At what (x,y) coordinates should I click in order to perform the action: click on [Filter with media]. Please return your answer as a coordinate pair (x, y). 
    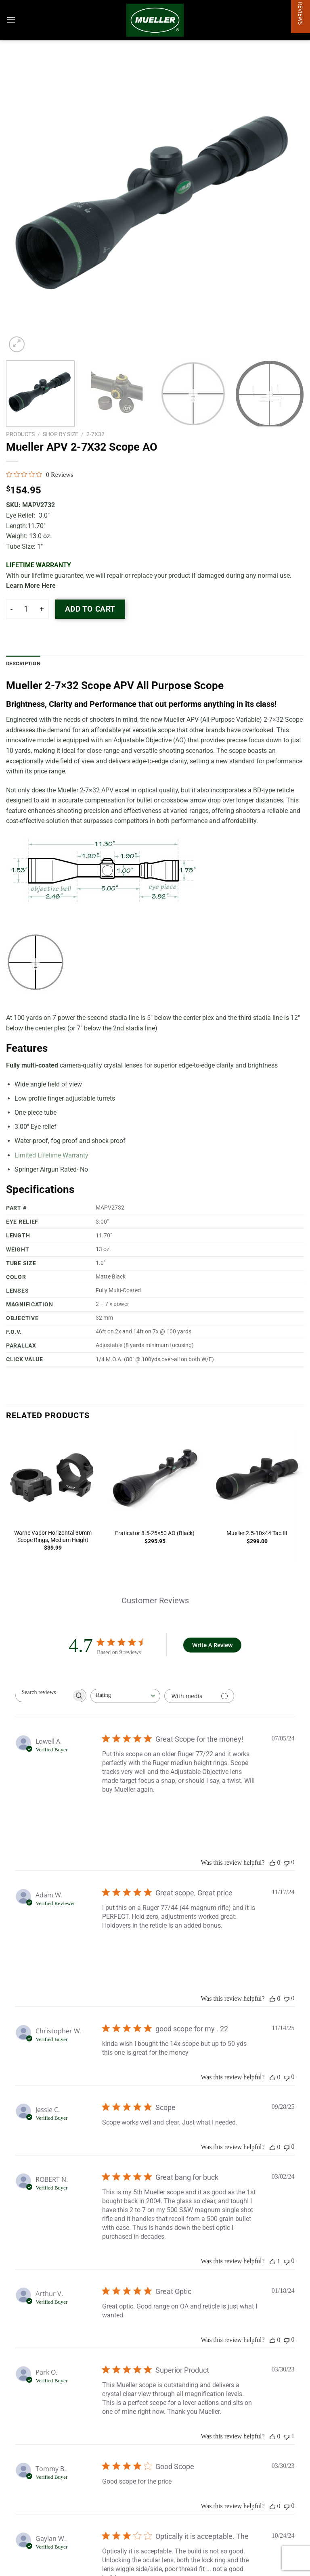
    Looking at the image, I should click on (199, 1696).